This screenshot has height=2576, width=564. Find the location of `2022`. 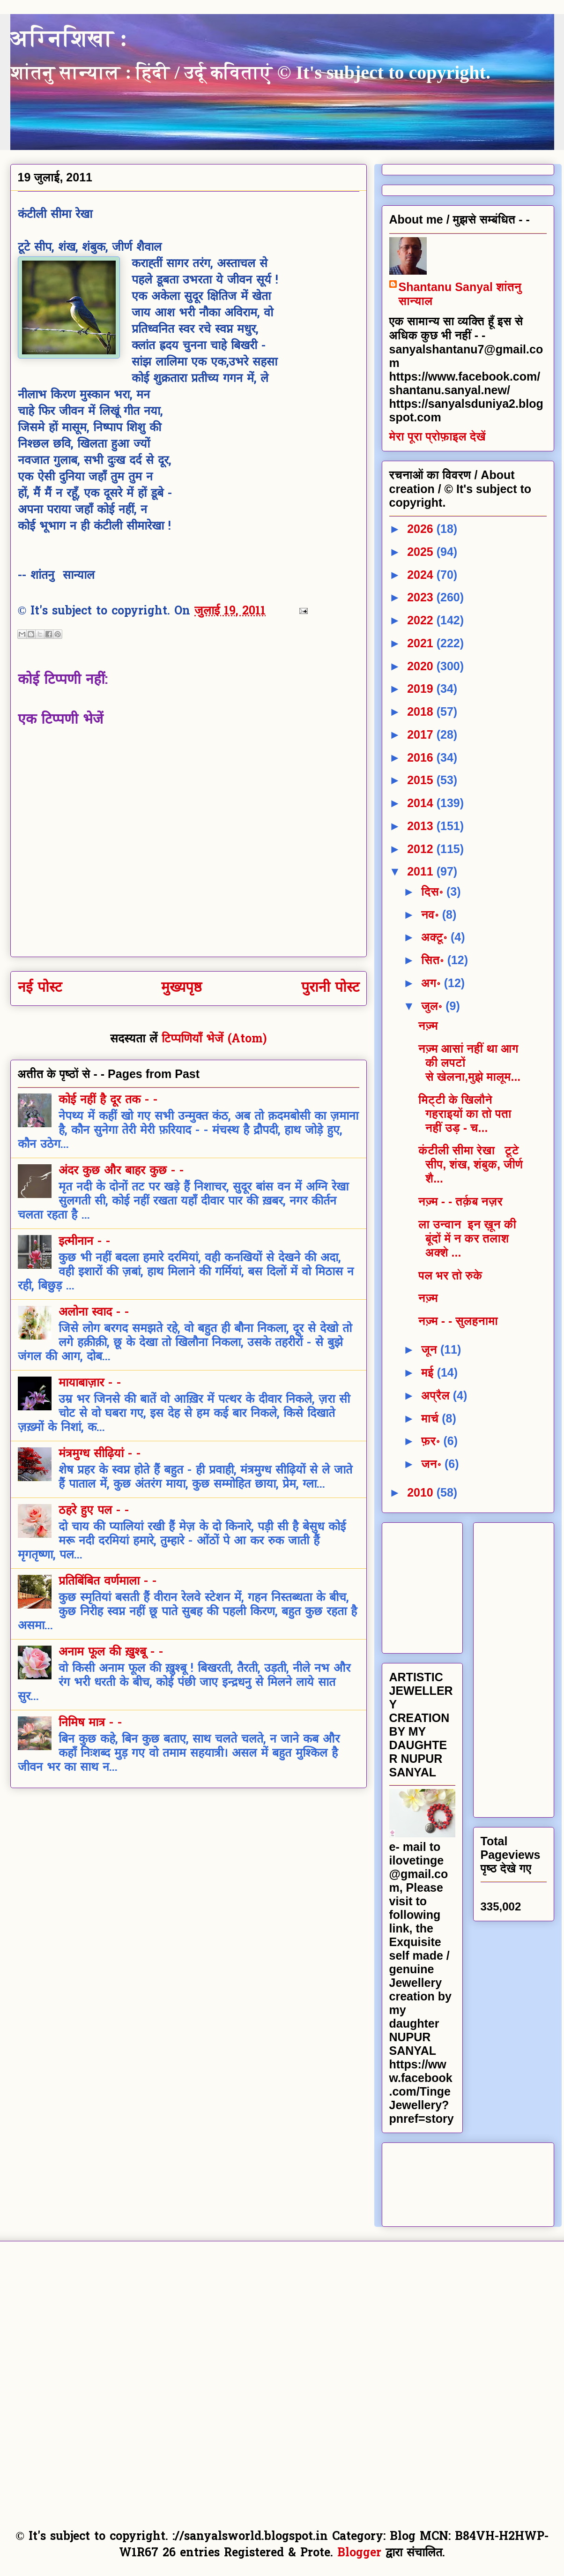

2022 is located at coordinates (422, 620).